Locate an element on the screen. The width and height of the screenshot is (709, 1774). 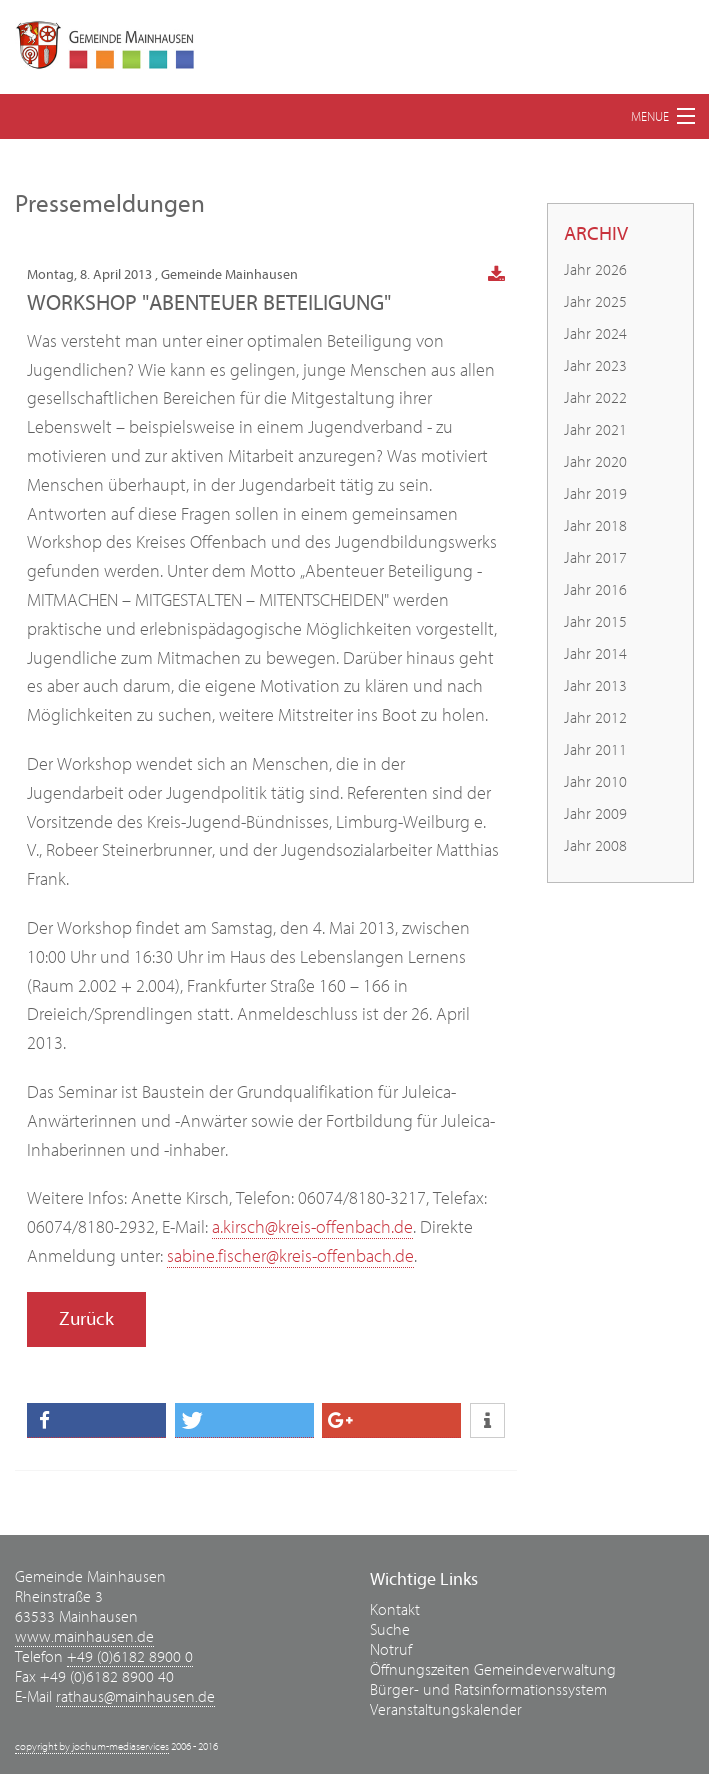
Jahr 2017 is located at coordinates (595, 558).